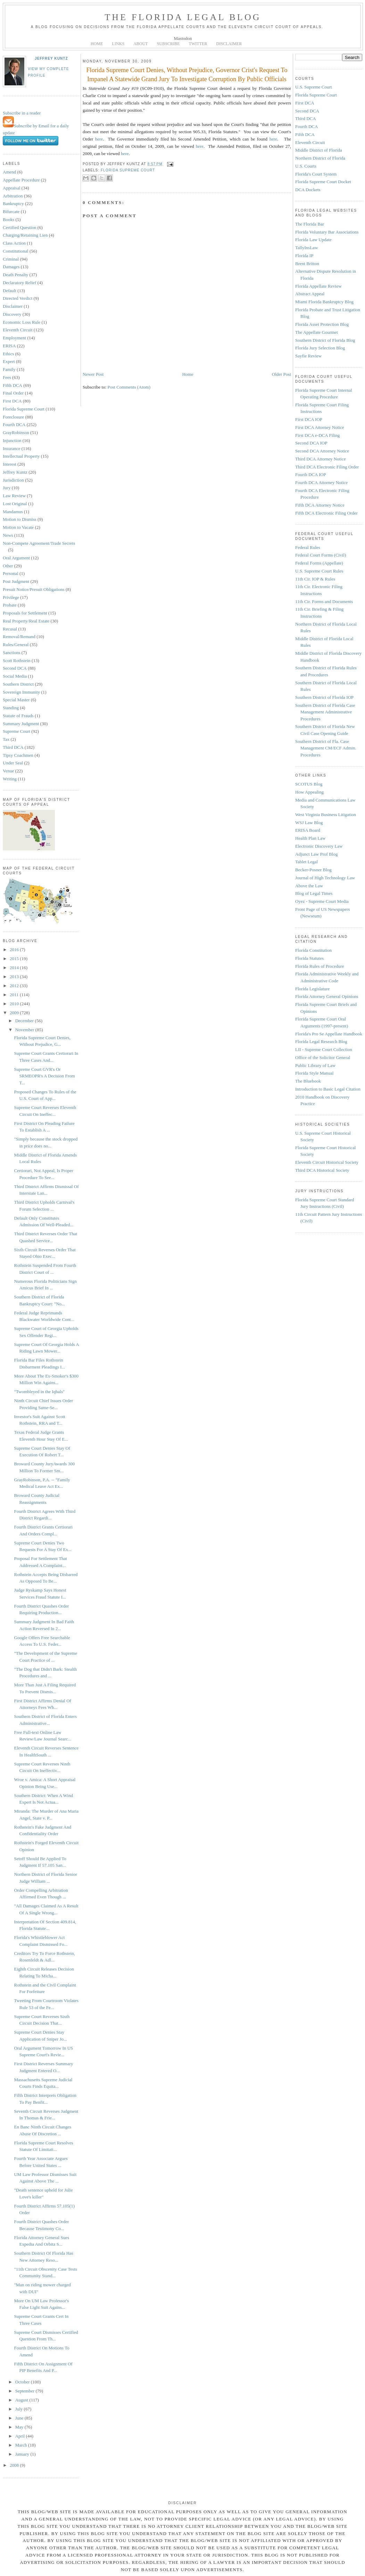  Describe the element at coordinates (310, 838) in the screenshot. I see `Health Plan Law` at that location.